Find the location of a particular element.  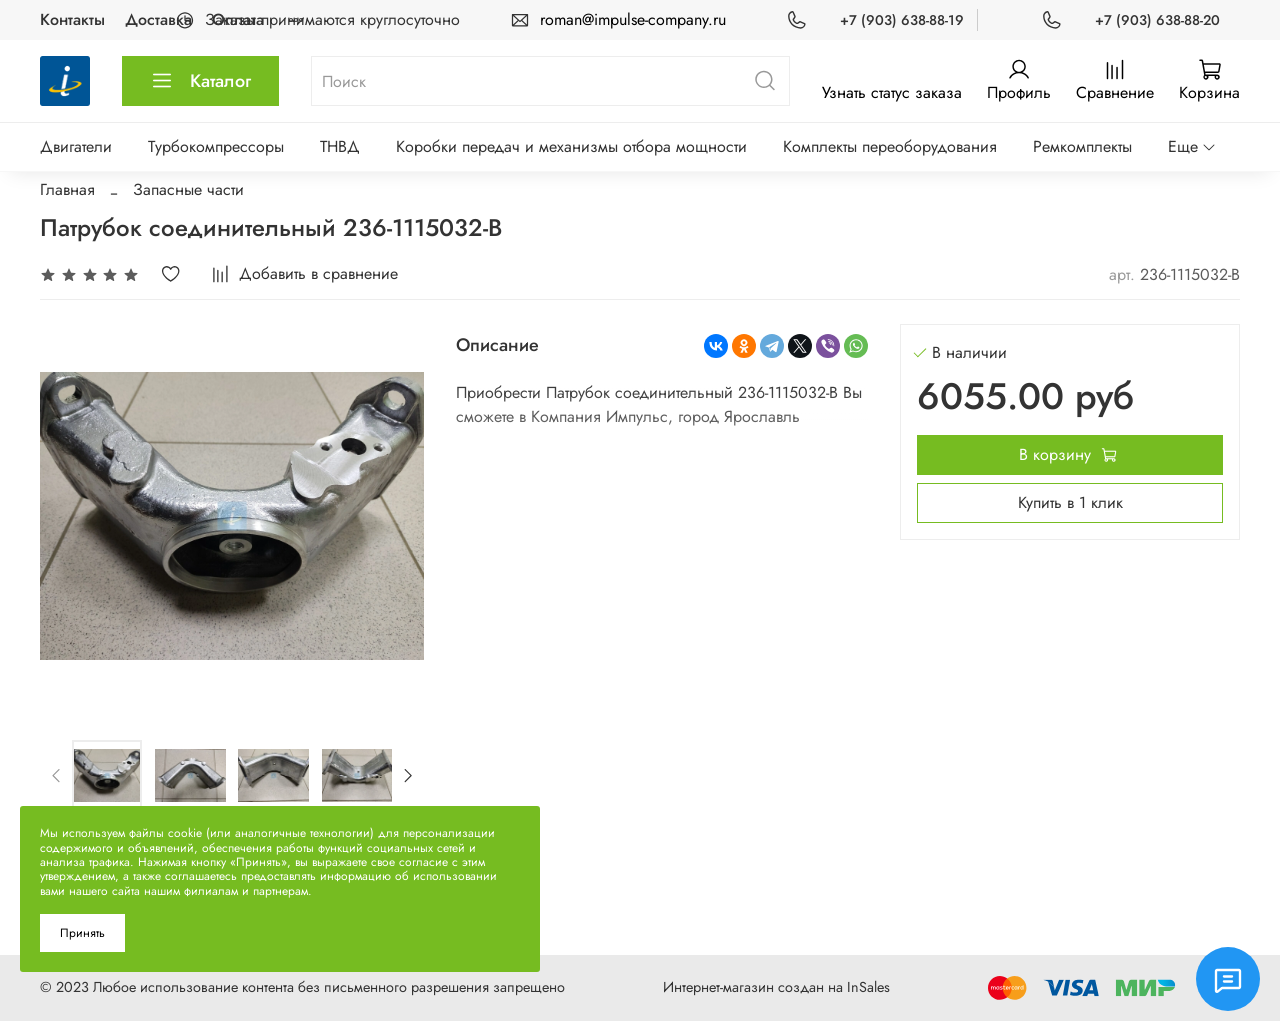

Комплекты переоборудования is located at coordinates (890, 146).